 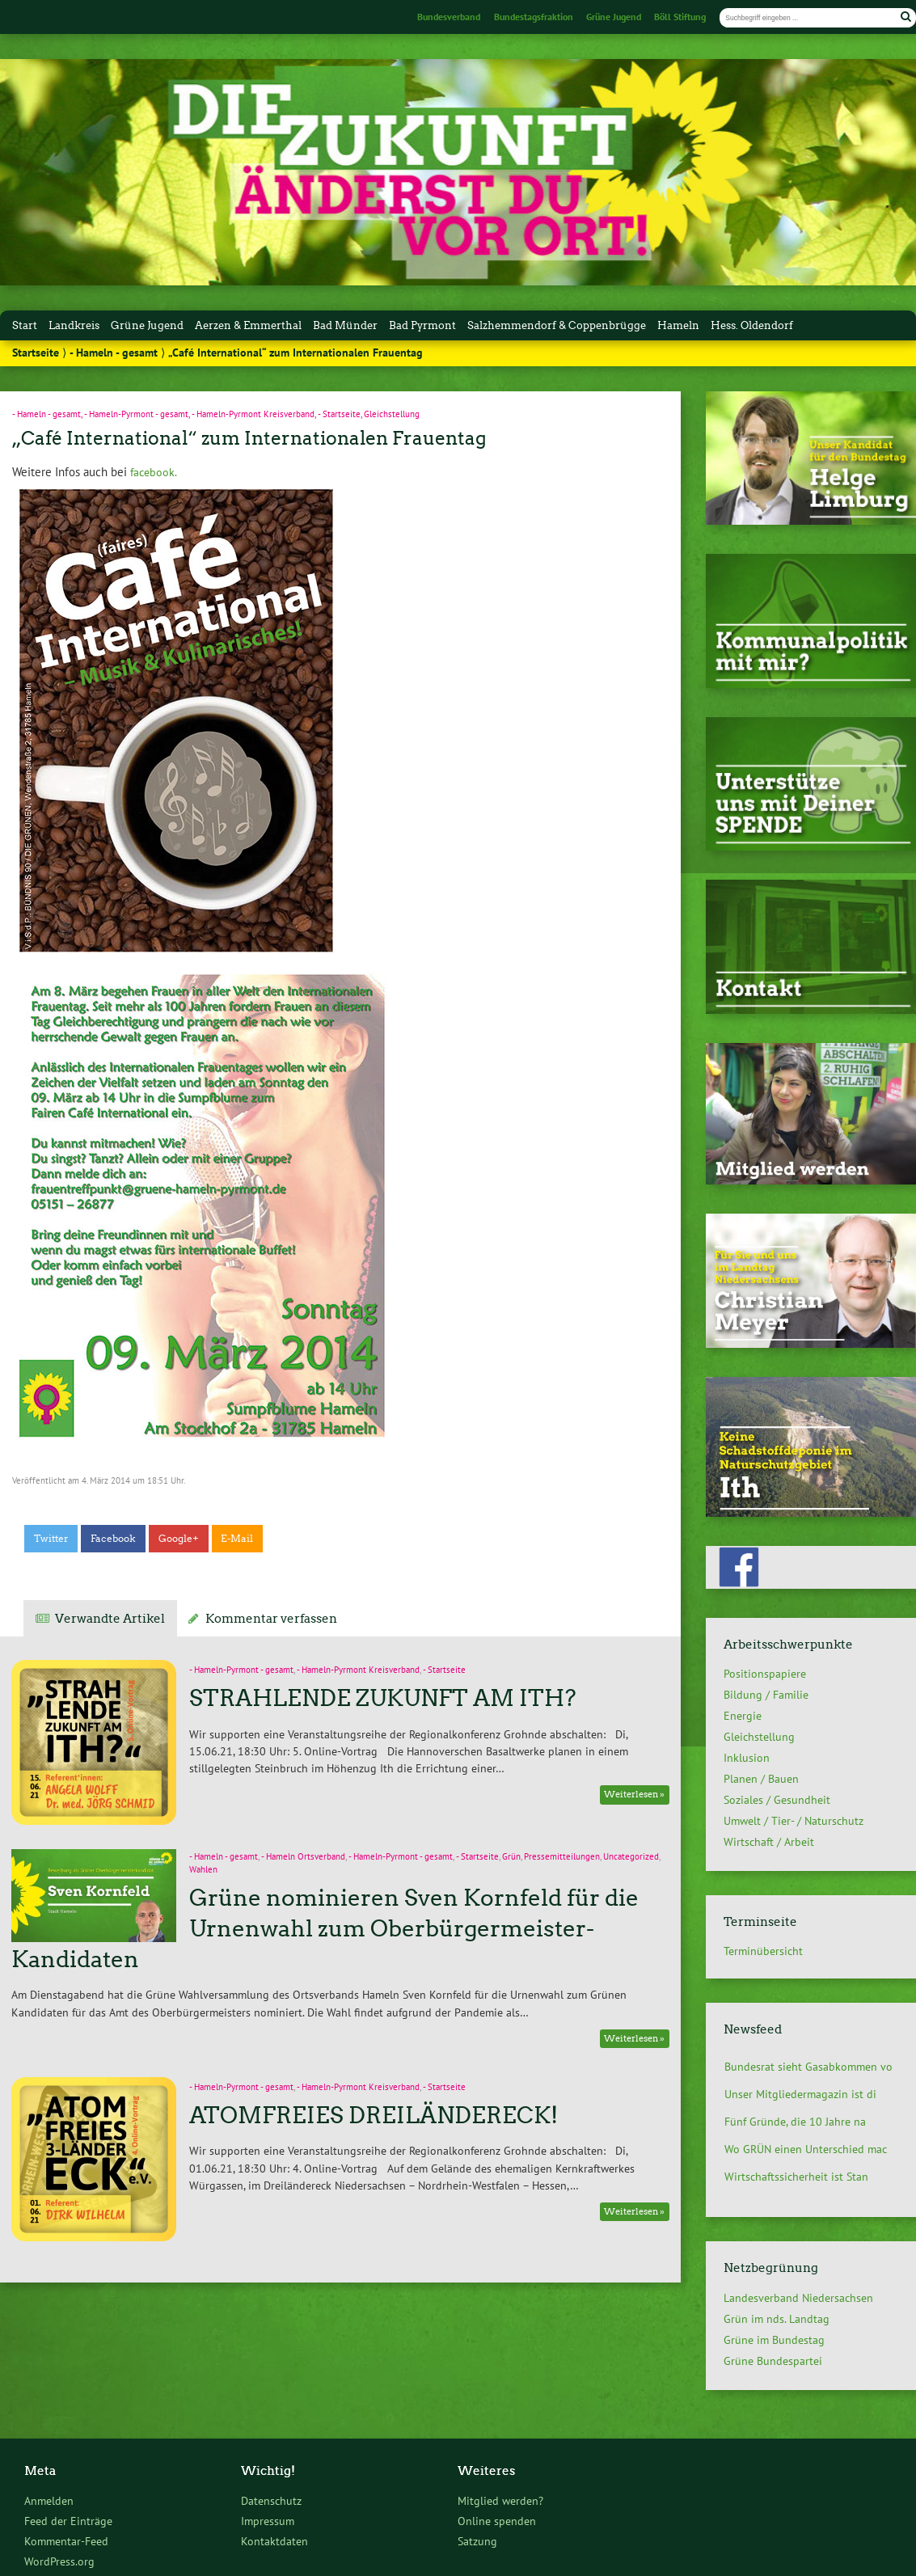 I want to click on Bildung / Familie, so click(x=766, y=1694).